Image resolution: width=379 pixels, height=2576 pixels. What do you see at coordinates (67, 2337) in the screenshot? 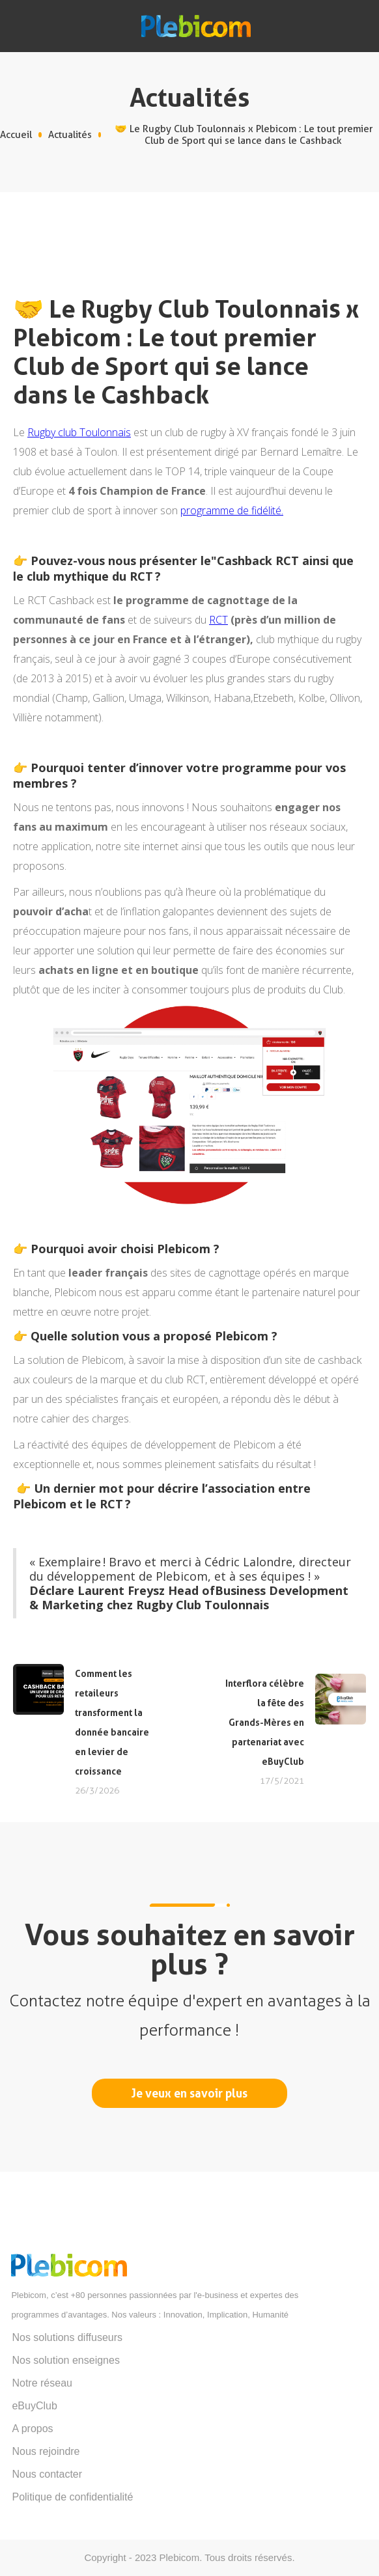
I see `Nos solutions diffuseurs` at bounding box center [67, 2337].